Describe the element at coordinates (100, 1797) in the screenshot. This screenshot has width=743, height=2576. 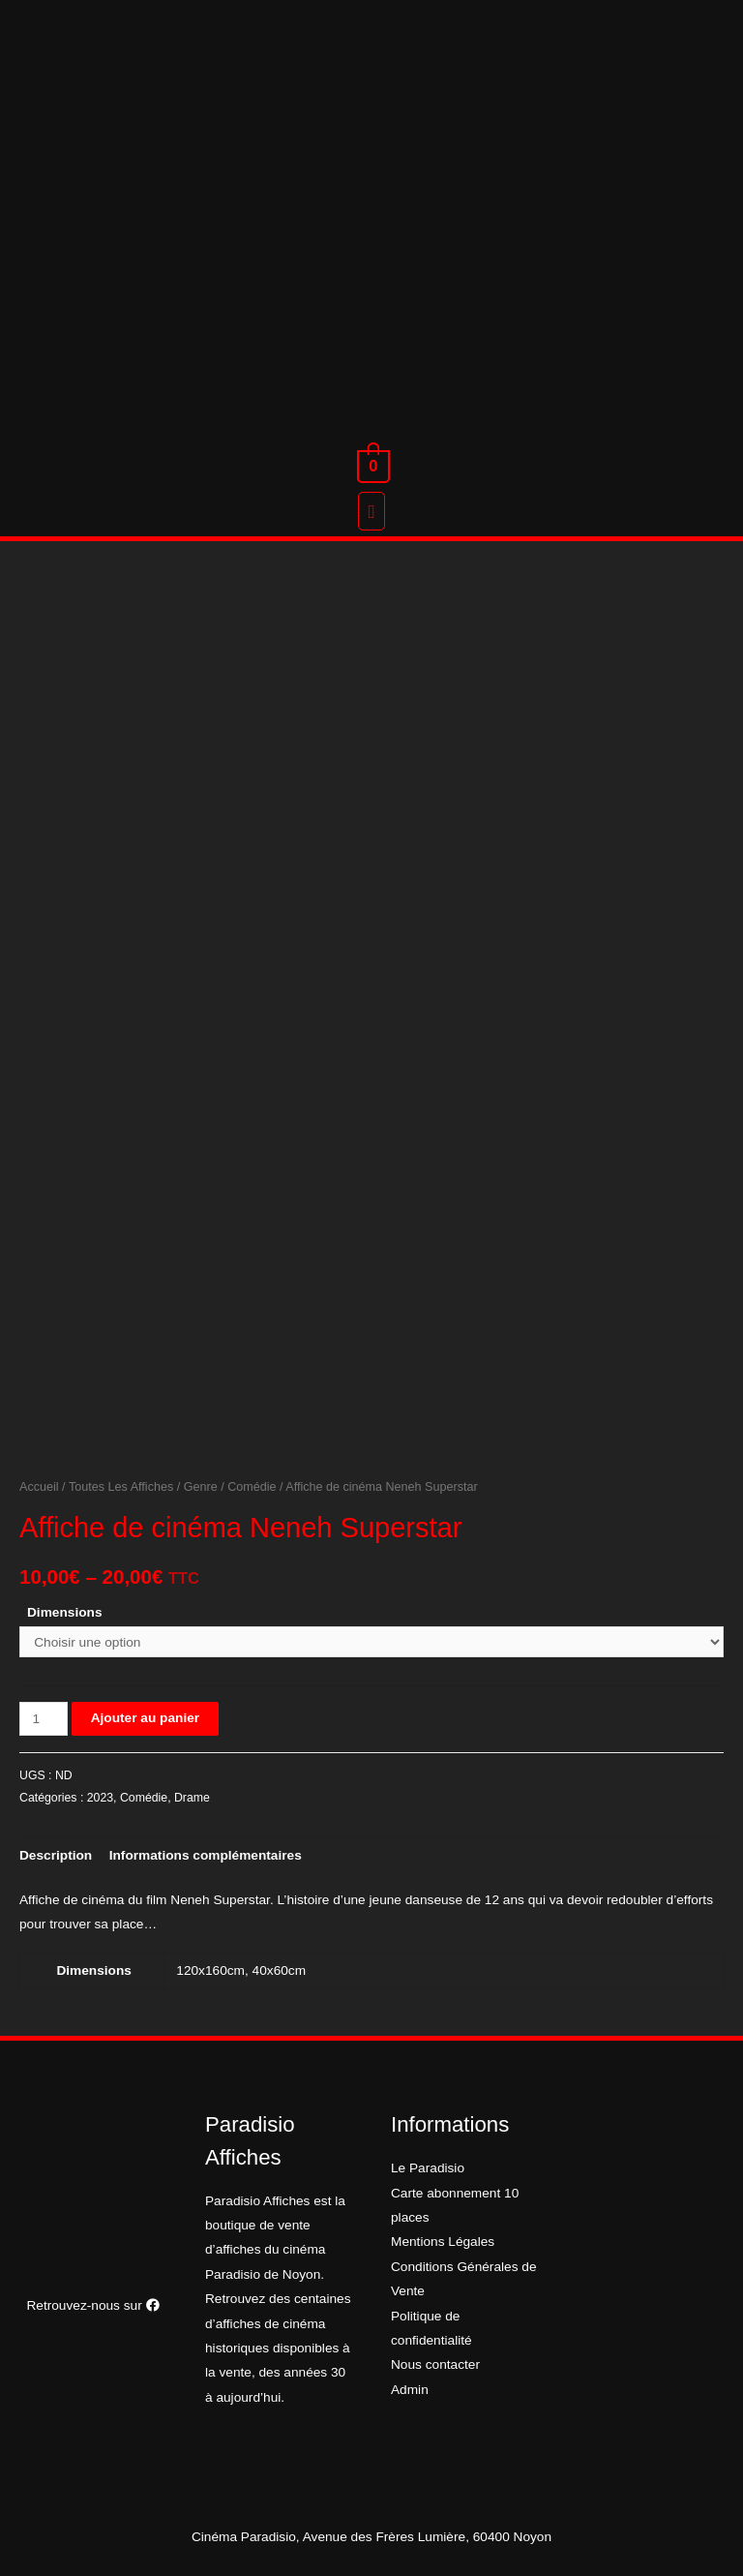
I see `2023` at that location.